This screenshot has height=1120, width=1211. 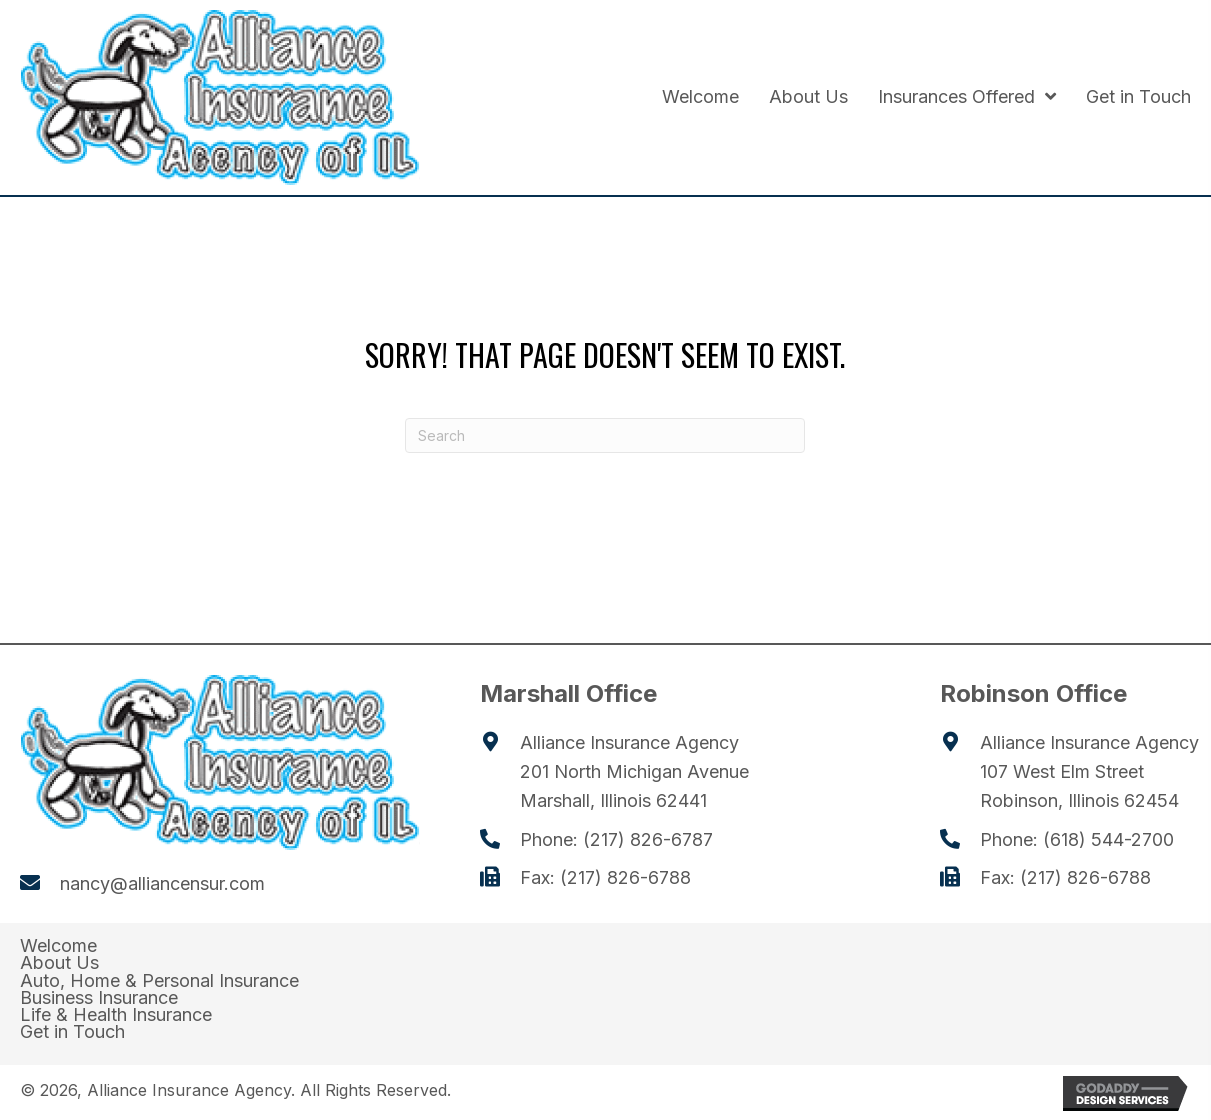 I want to click on (217) 826-6787, so click(x=648, y=839).